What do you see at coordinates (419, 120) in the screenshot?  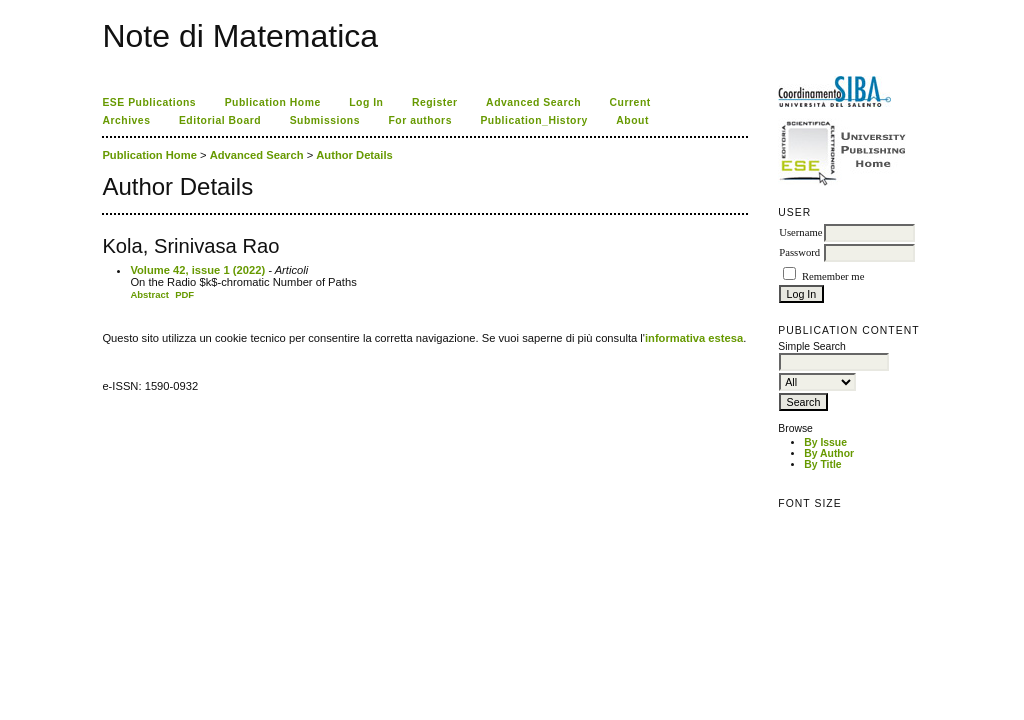 I see `For authors` at bounding box center [419, 120].